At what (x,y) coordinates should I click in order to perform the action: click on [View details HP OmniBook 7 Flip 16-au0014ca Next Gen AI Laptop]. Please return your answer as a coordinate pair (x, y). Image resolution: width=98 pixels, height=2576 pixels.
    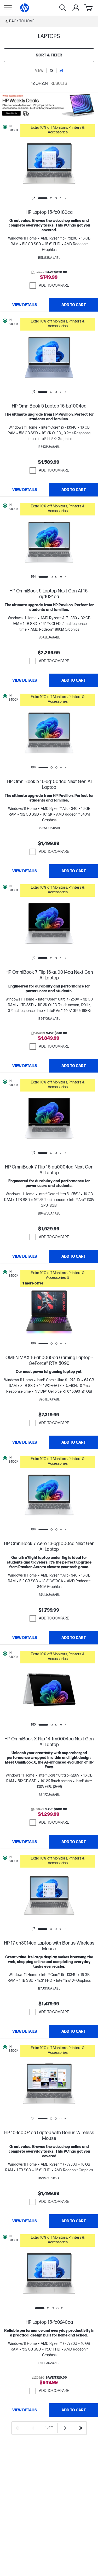
    Looking at the image, I should click on (24, 1066).